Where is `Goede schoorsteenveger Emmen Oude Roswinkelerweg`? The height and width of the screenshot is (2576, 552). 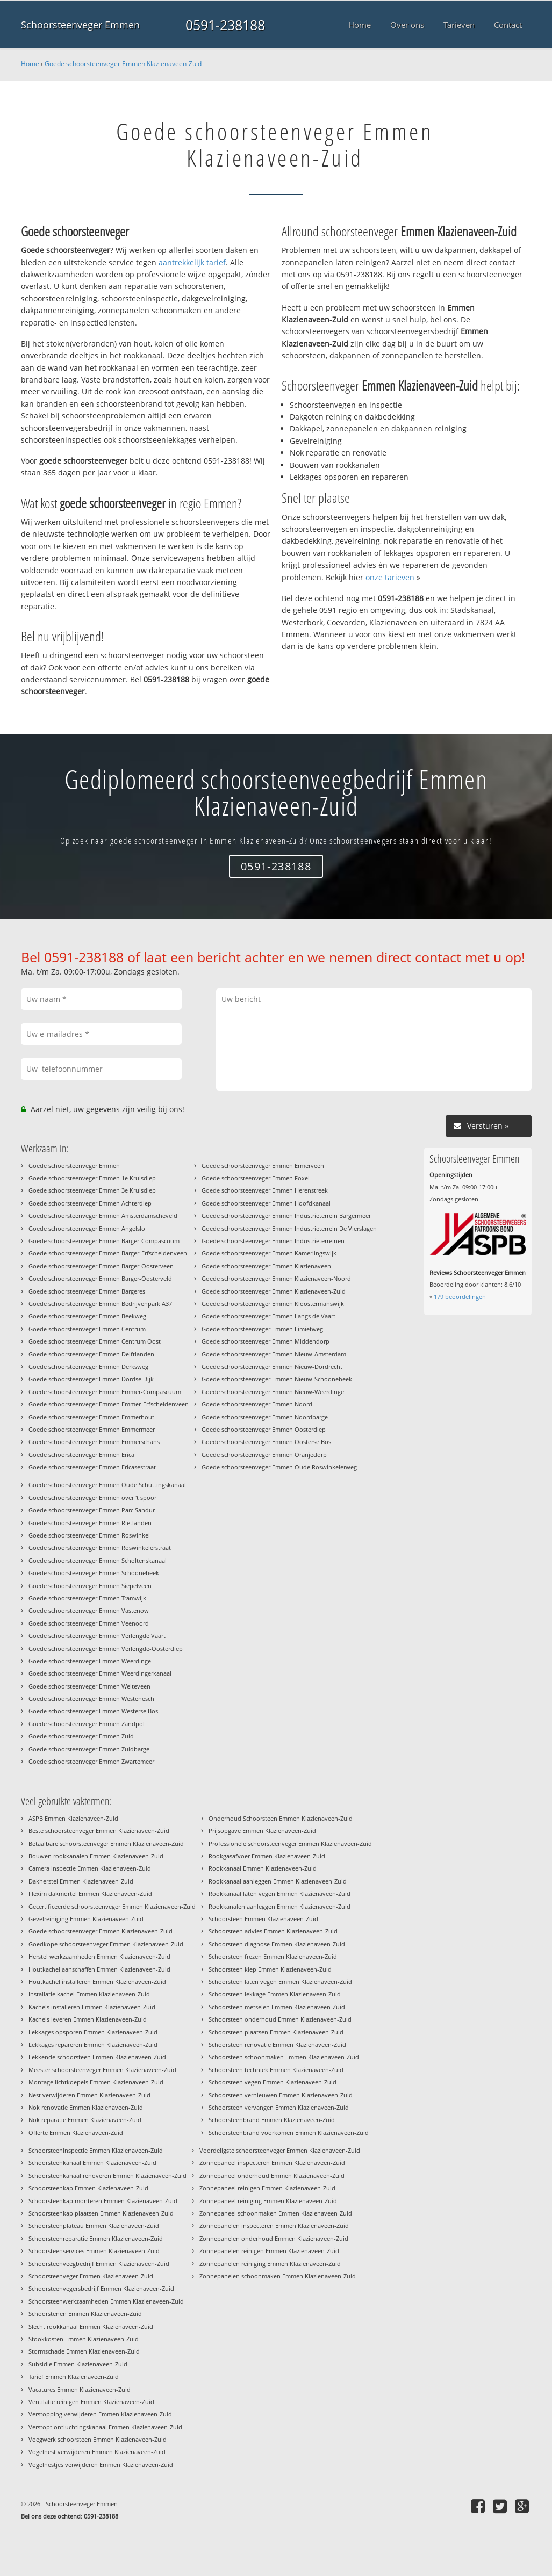 Goede schoorsteenveger Emmen Oude Roswinkelerweg is located at coordinates (279, 1467).